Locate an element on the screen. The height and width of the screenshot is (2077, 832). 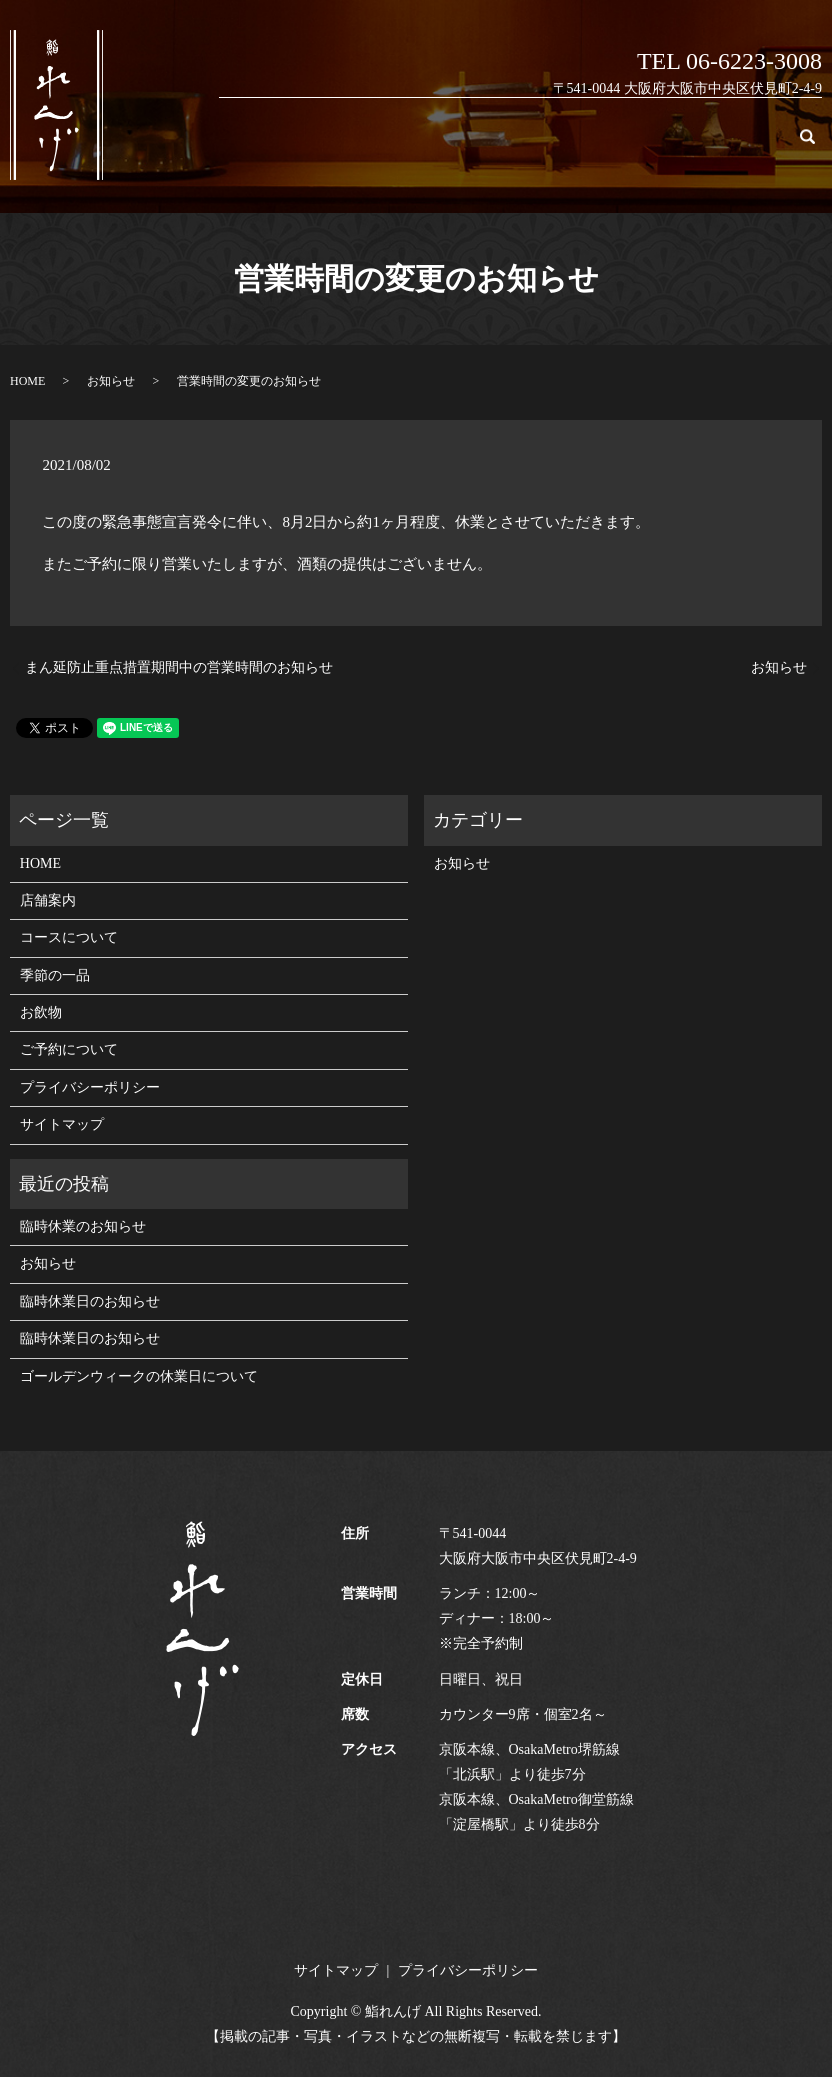
お飲物 is located at coordinates (658, 146).